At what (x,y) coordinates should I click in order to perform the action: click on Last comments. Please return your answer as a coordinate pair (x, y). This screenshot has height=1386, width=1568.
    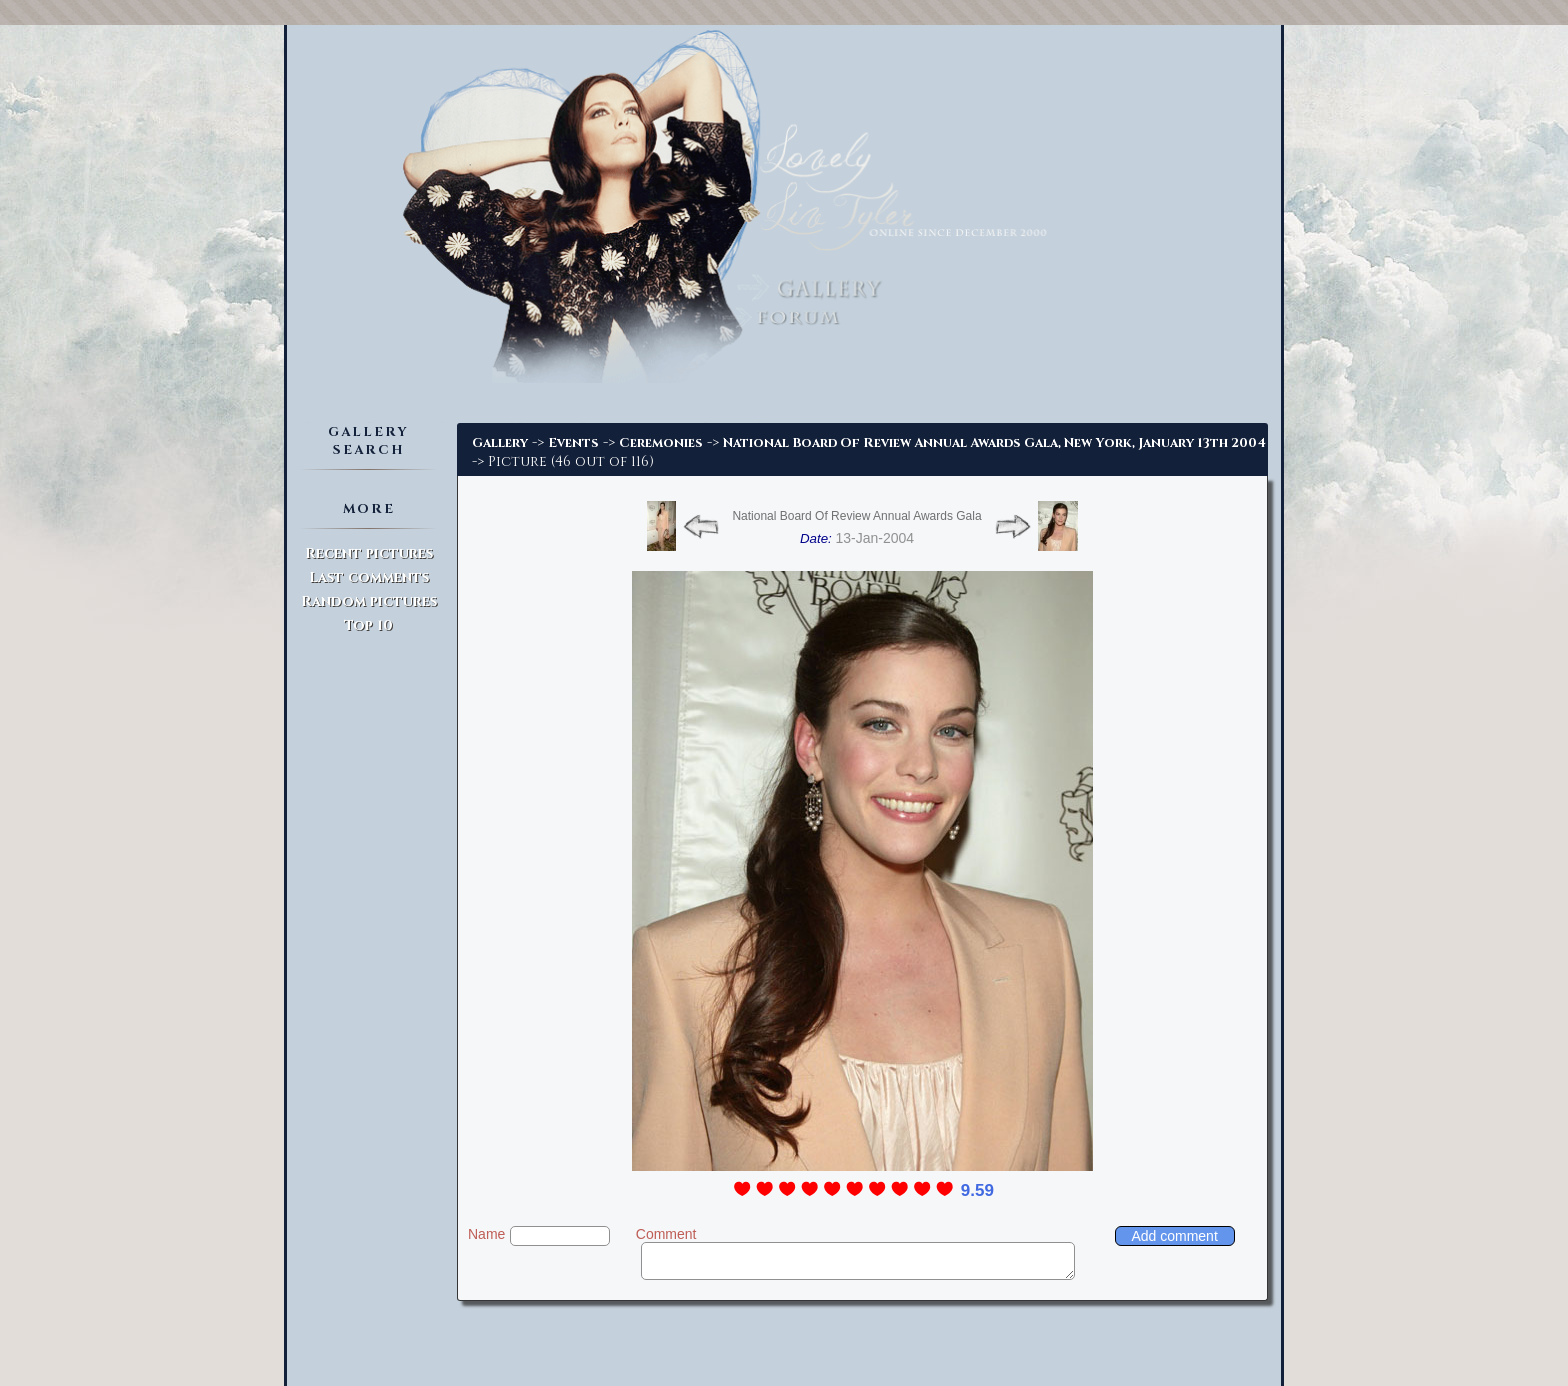
    Looking at the image, I should click on (369, 577).